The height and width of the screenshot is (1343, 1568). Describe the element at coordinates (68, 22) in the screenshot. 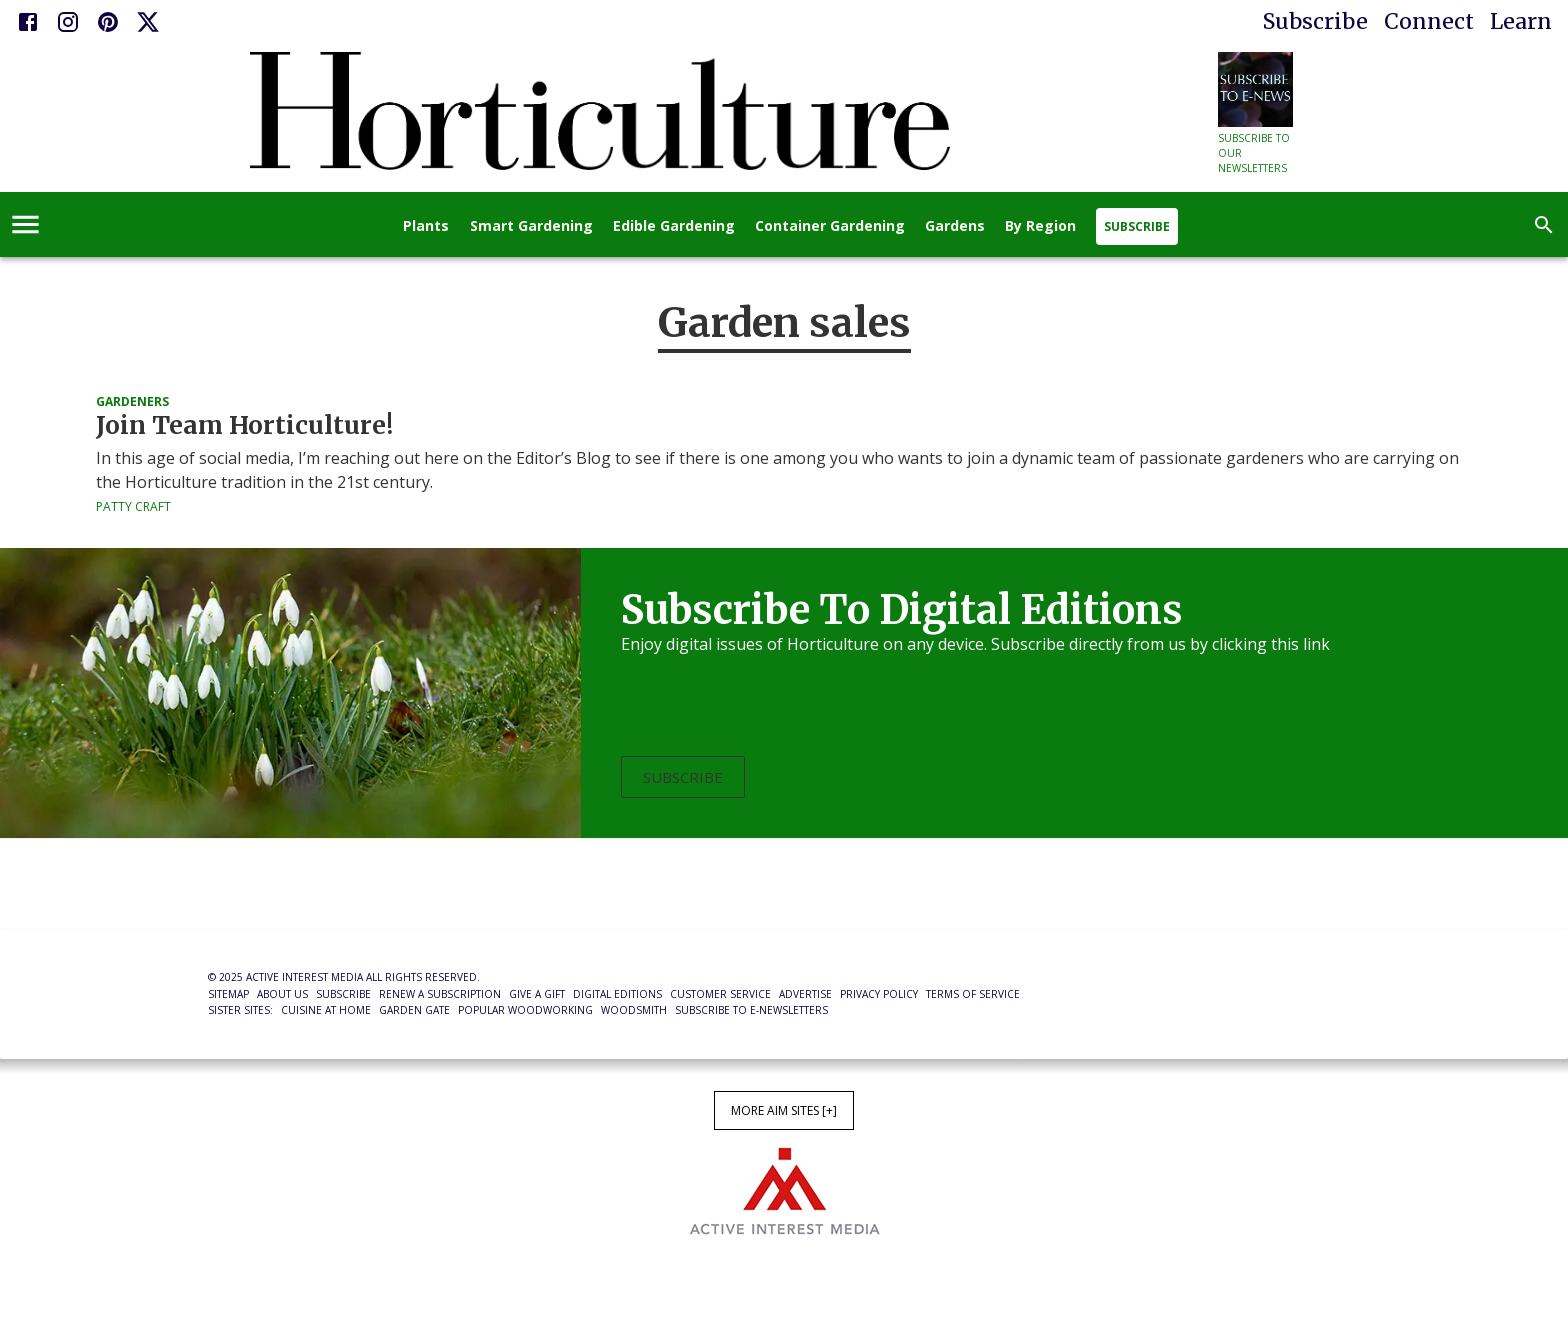

I see `[Instagram]` at that location.